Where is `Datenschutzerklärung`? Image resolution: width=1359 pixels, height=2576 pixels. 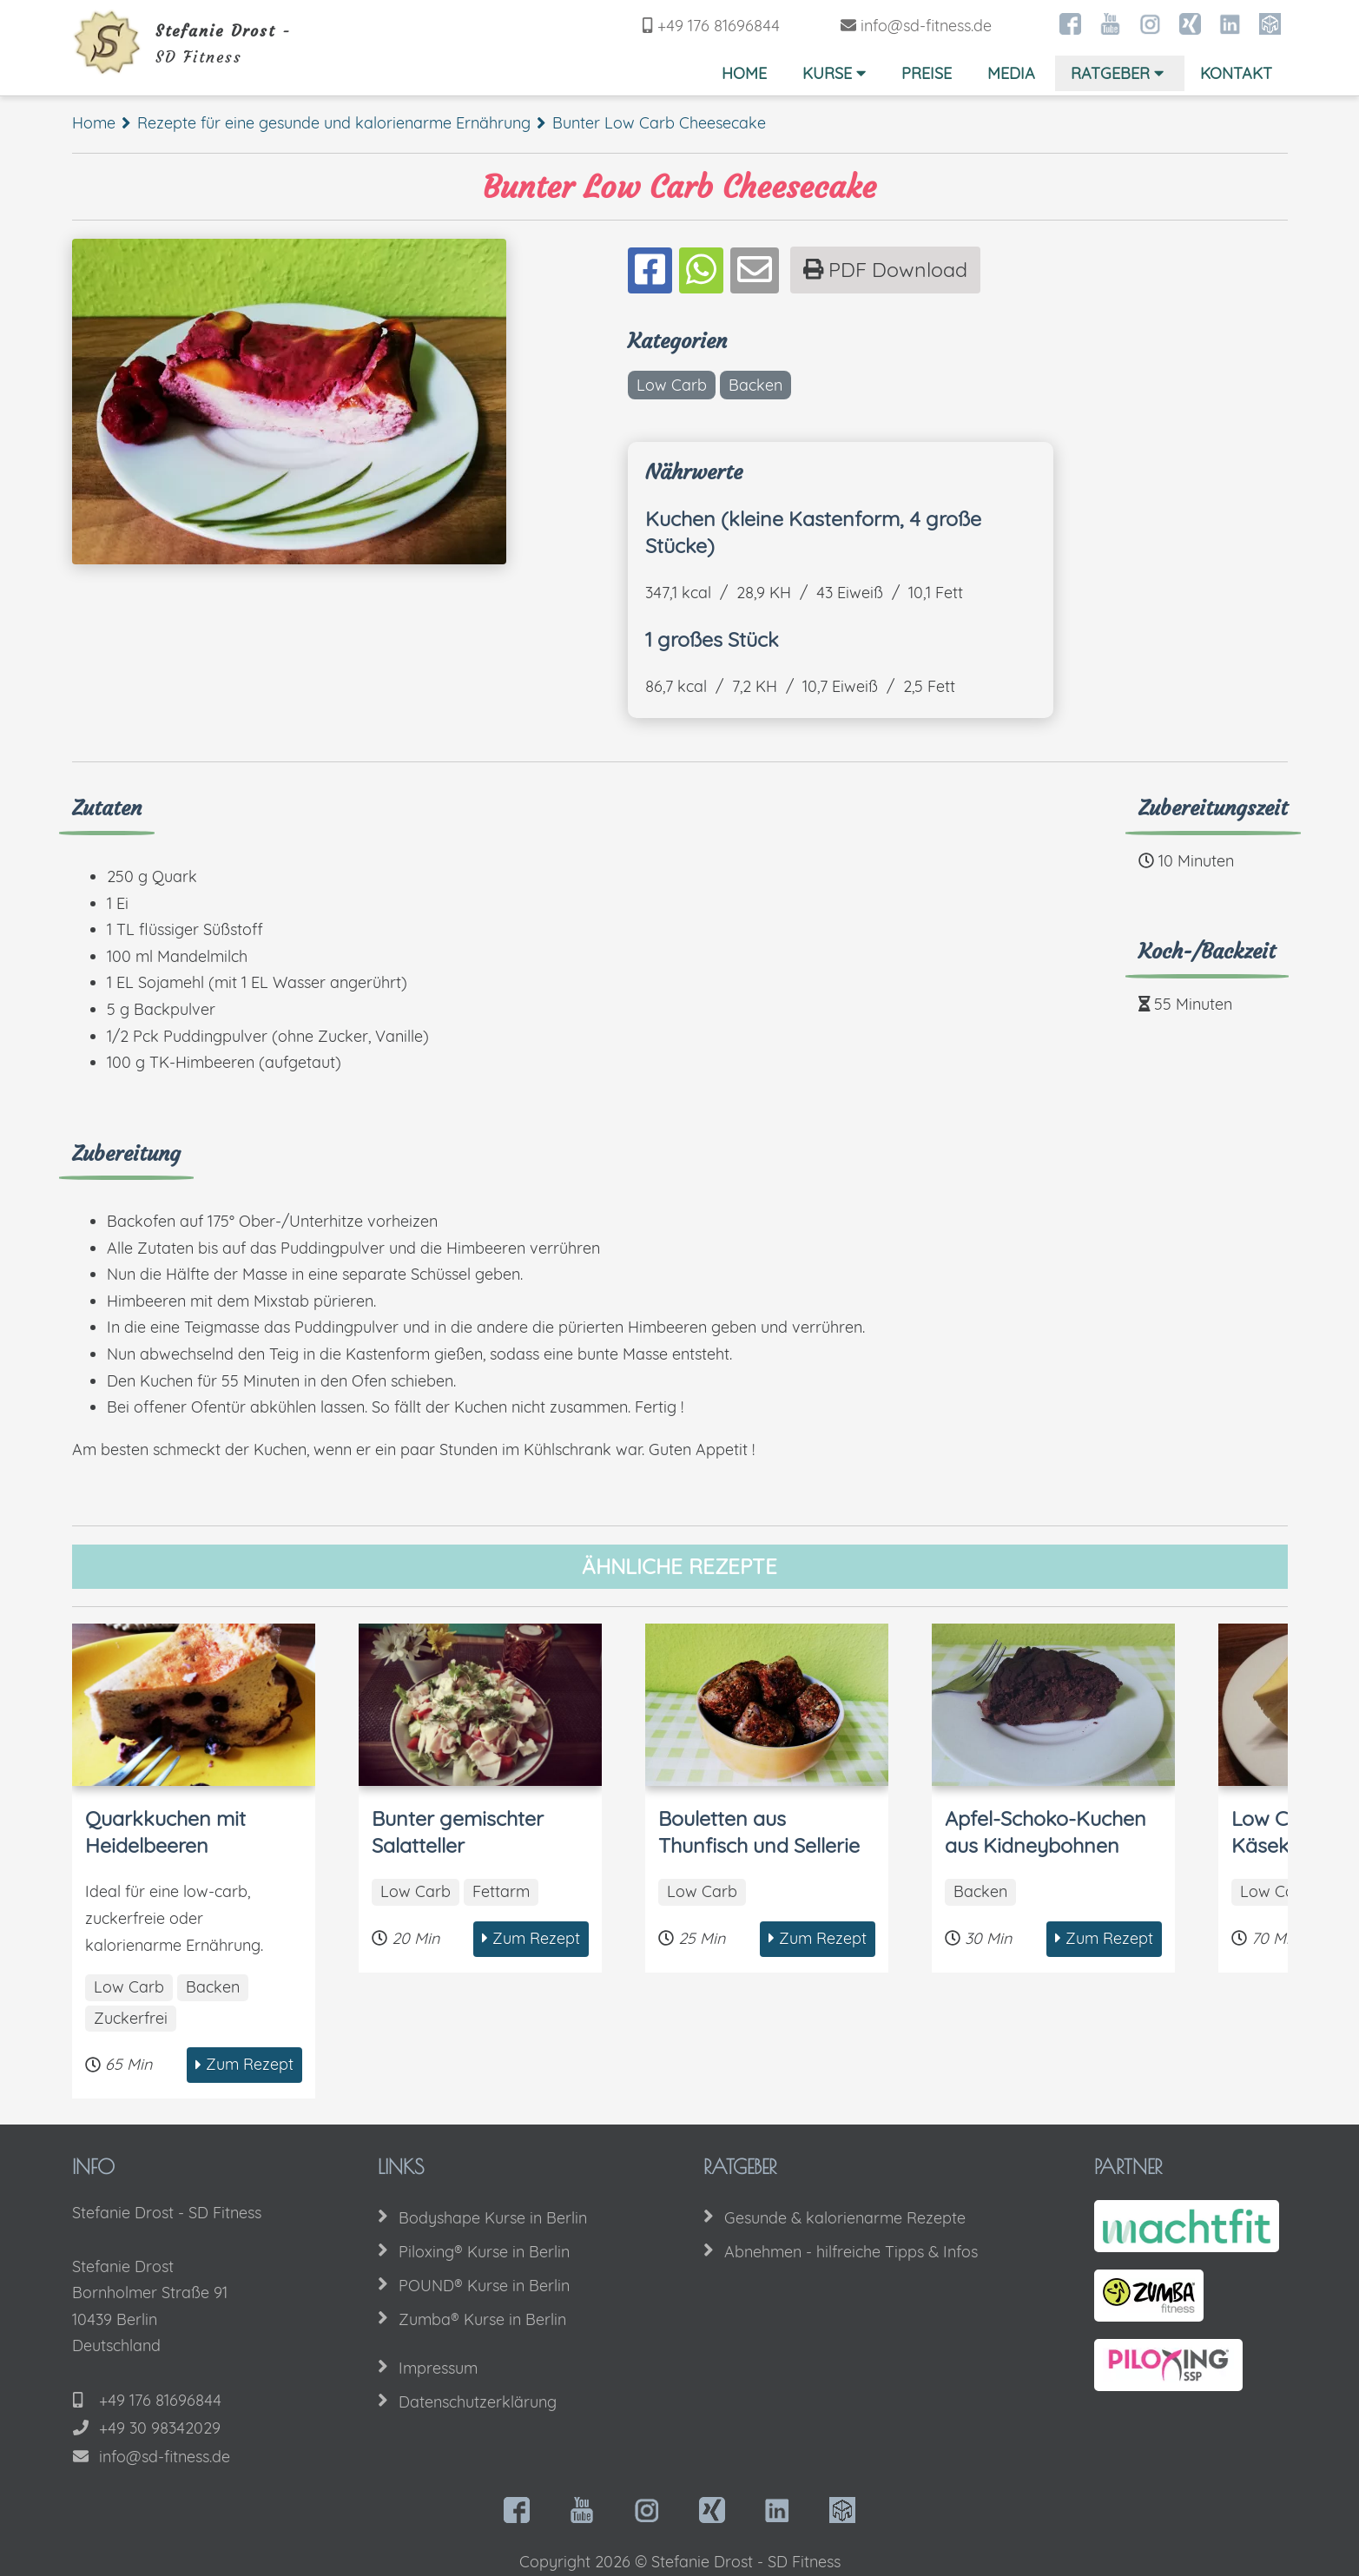
Datenschutzerklärung is located at coordinates (478, 2402).